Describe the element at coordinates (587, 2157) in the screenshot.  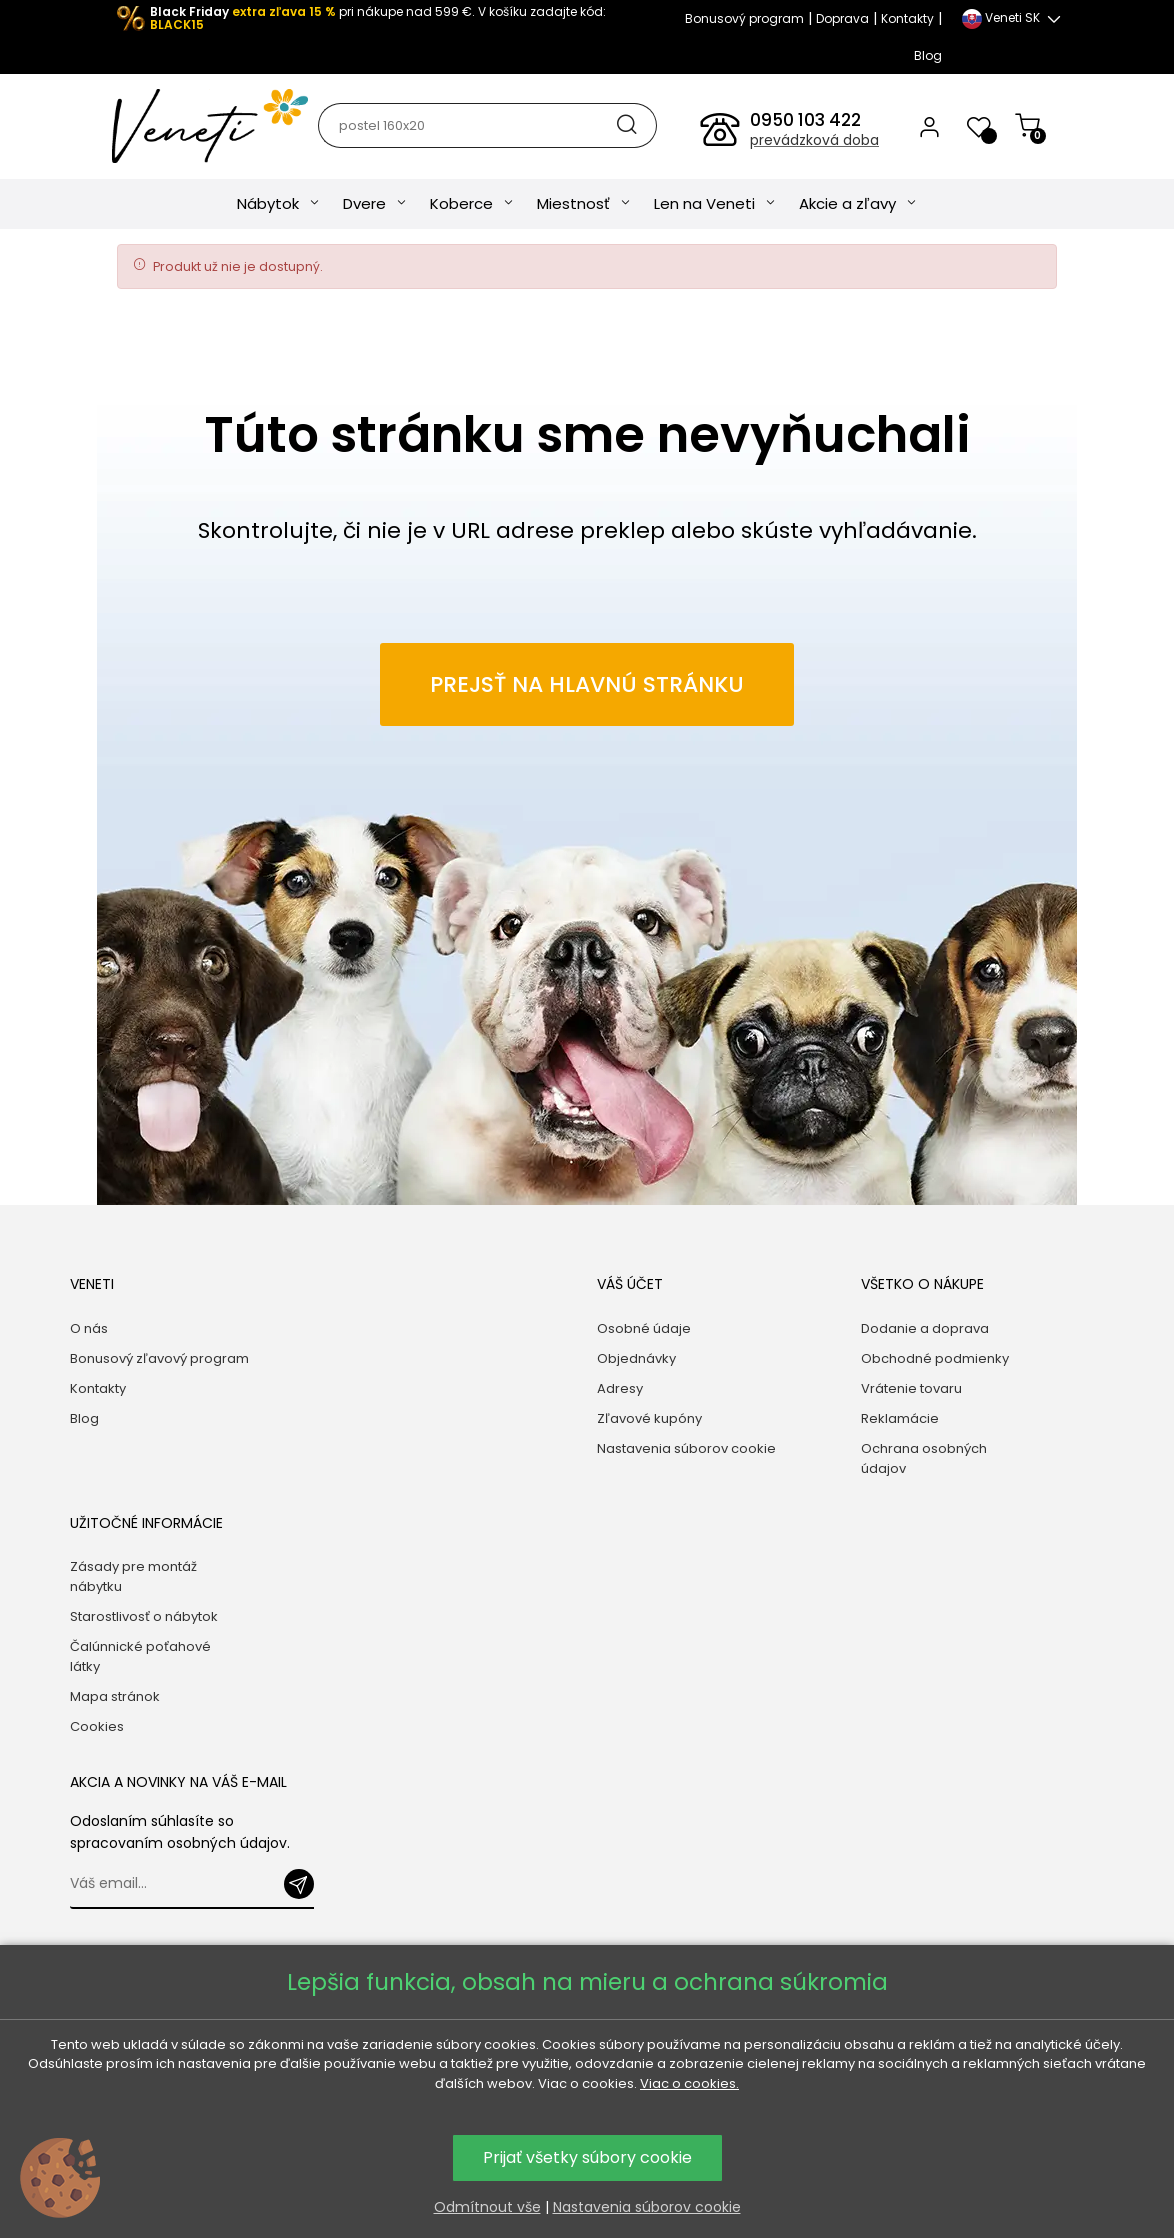
I see `Prijať všetky súbory cookie` at that location.